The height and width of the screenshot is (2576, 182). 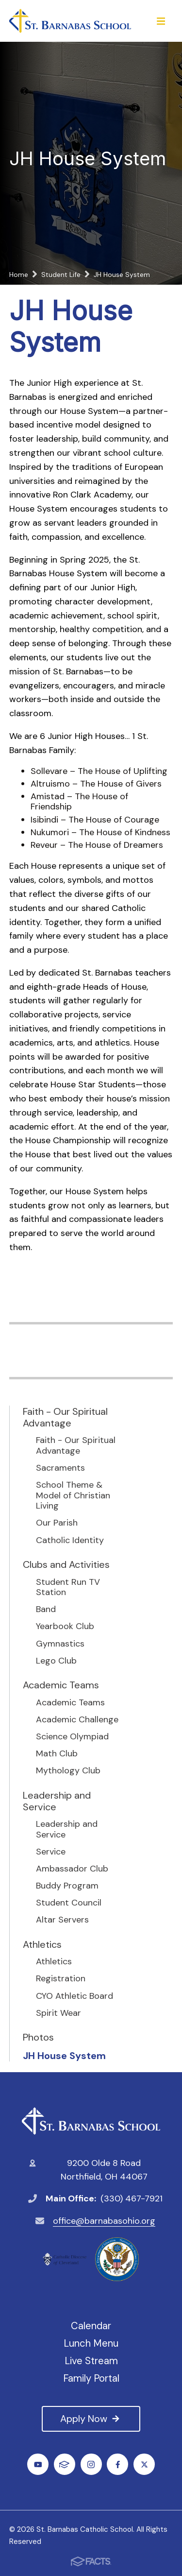 I want to click on Ambassador Club, so click(x=72, y=1869).